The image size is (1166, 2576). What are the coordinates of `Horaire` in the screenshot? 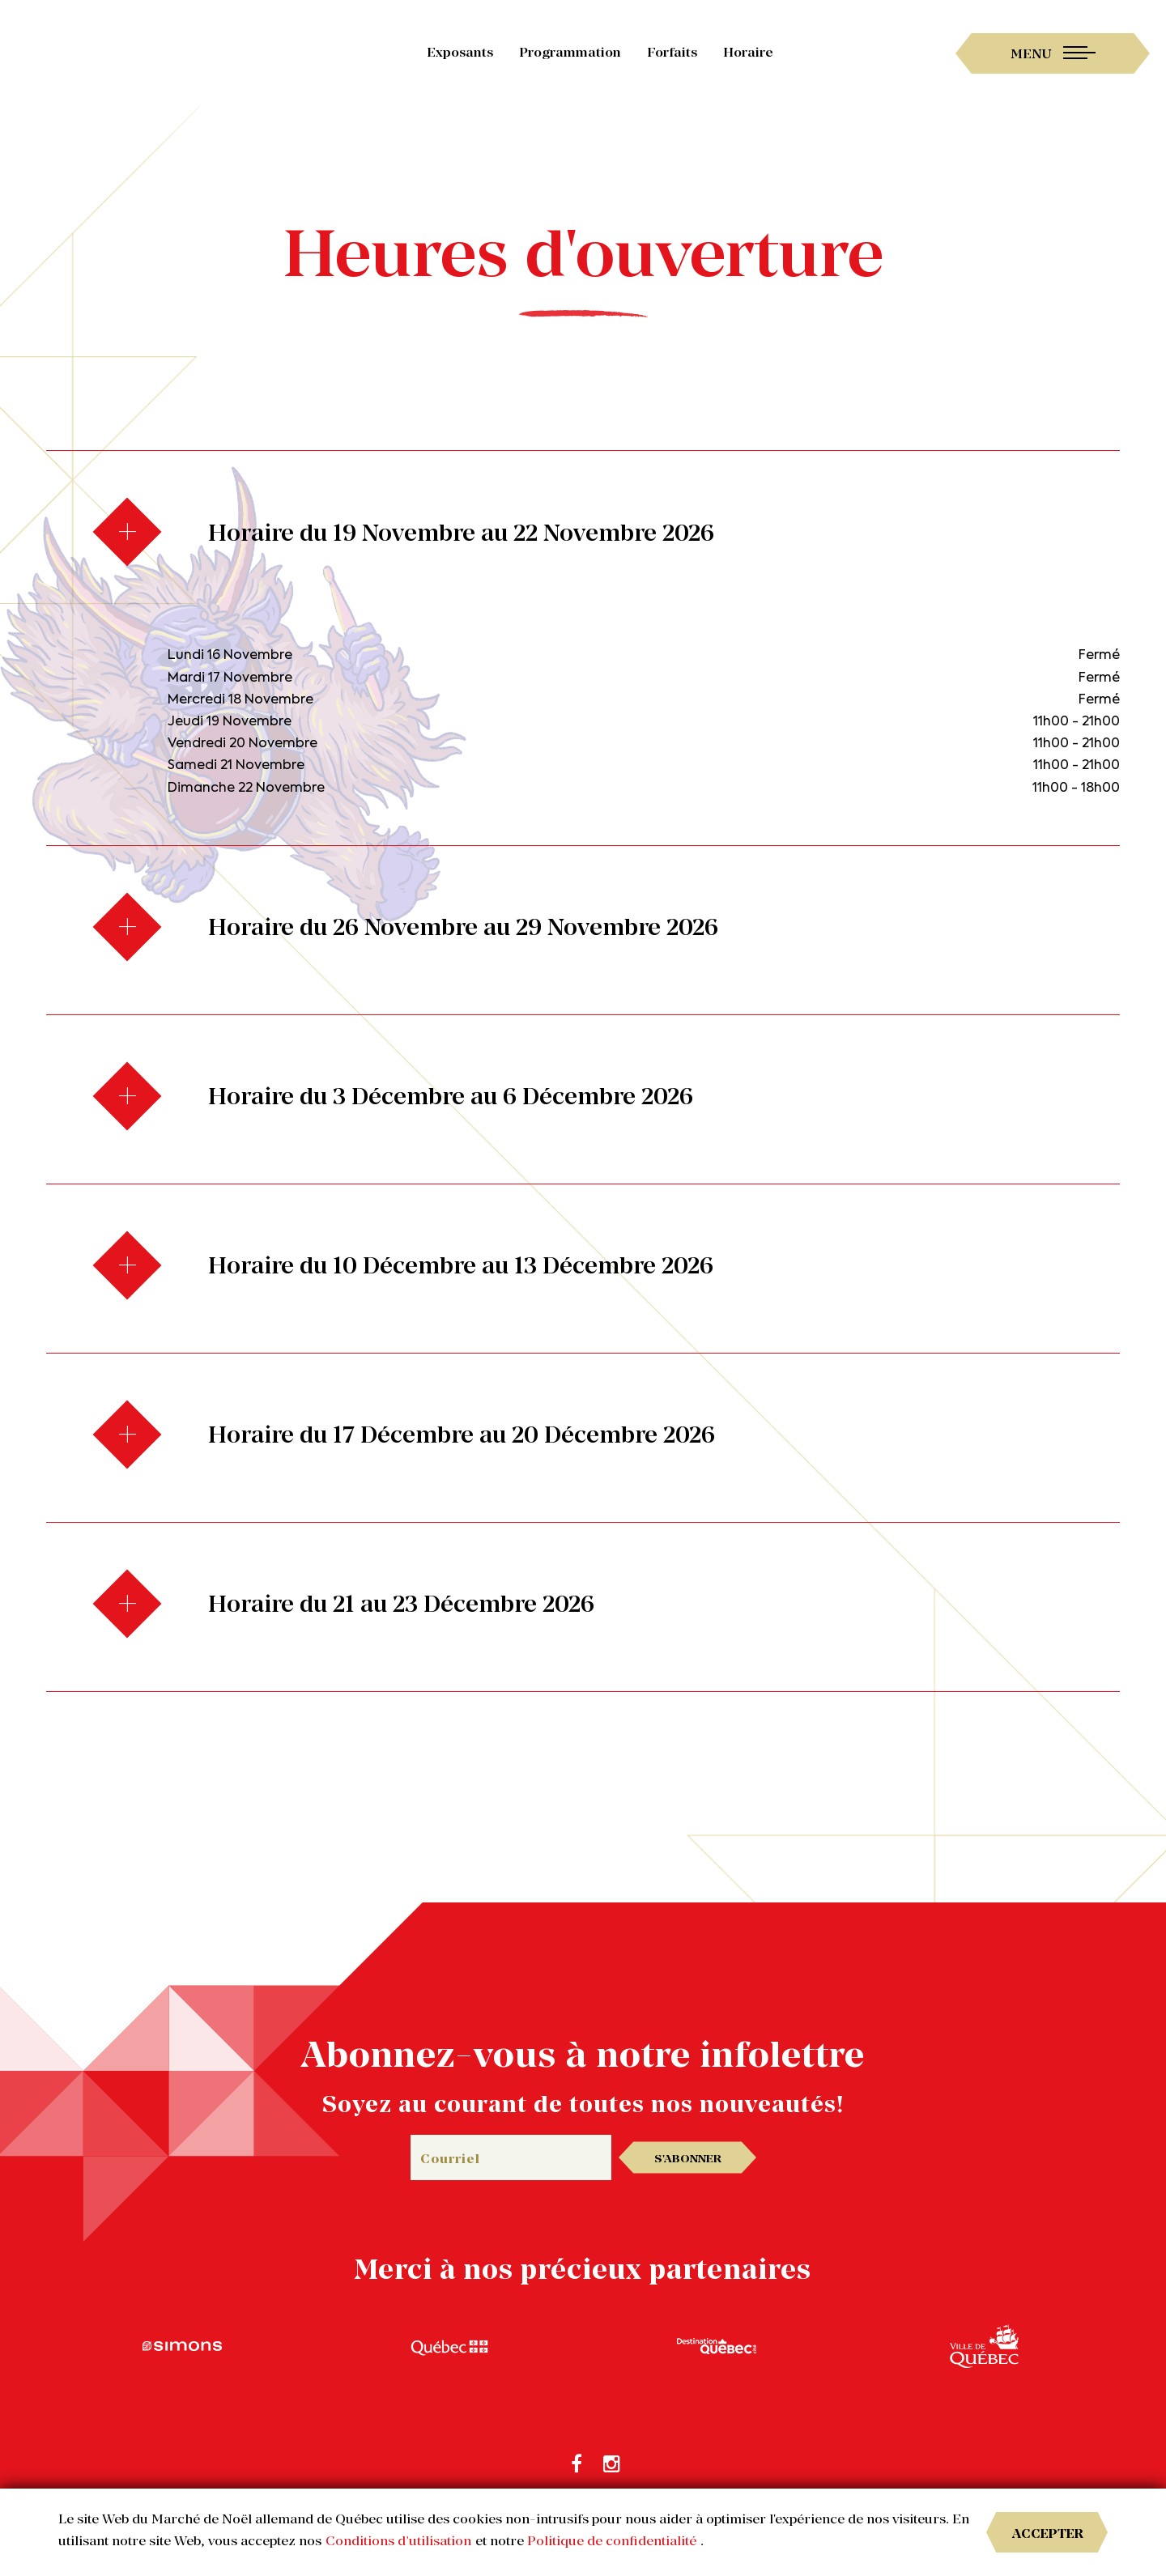 It's located at (748, 52).